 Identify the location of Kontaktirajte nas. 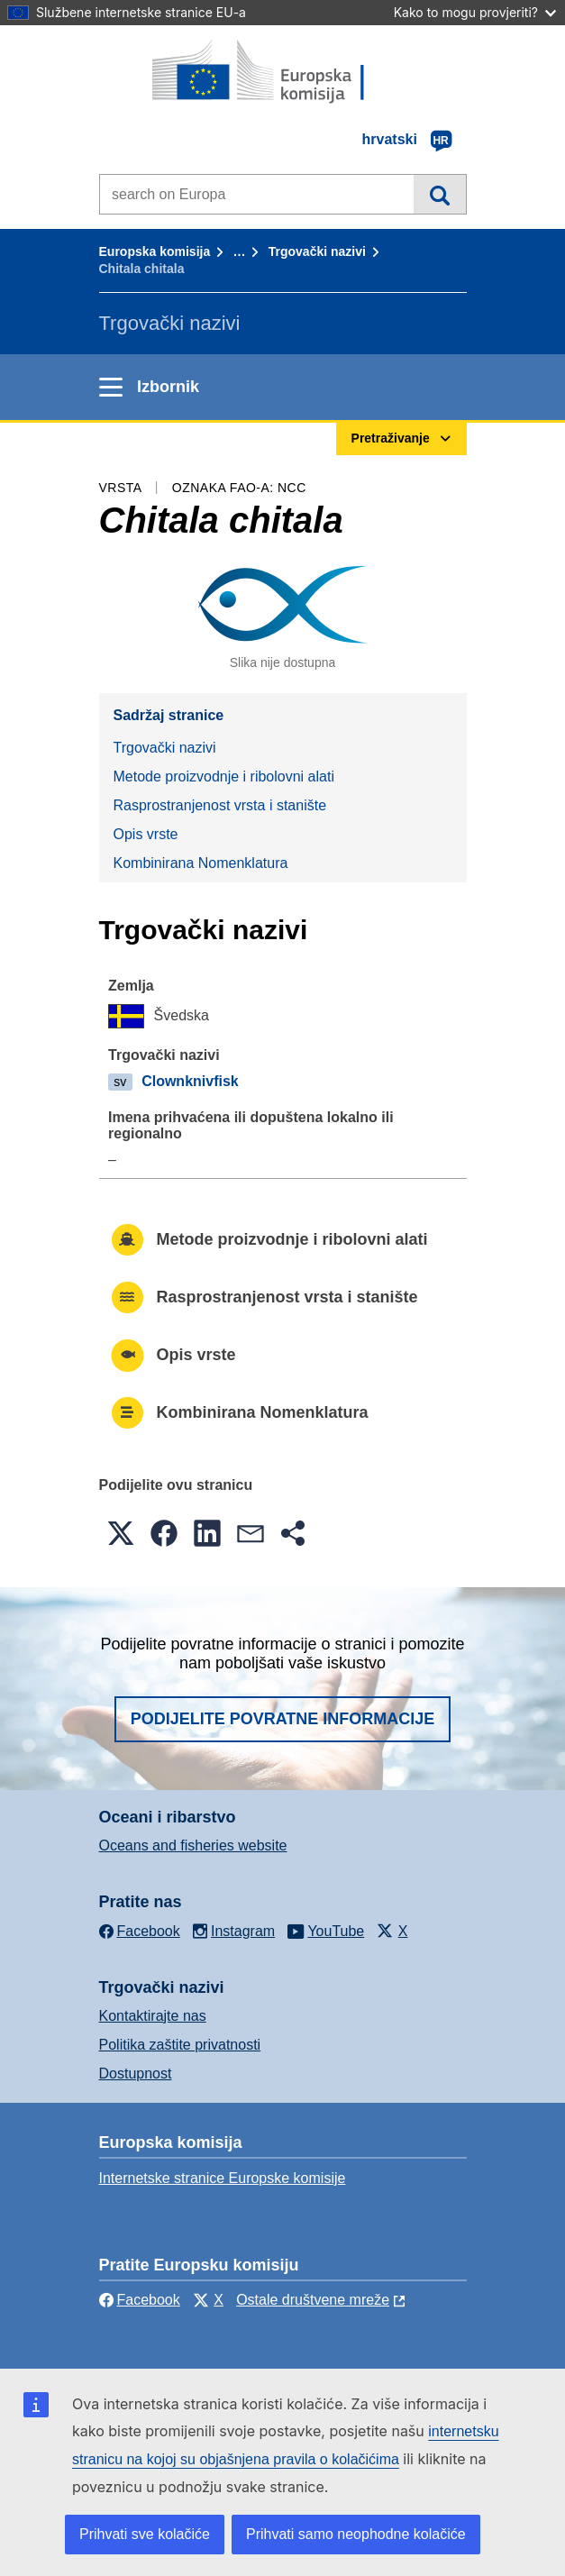
(152, 2015).